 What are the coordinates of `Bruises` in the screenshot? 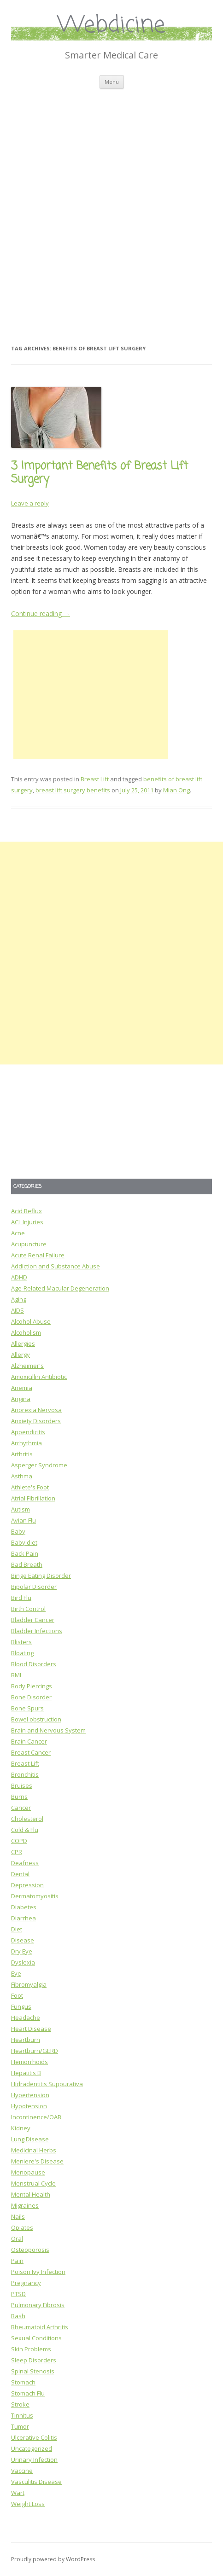 It's located at (21, 1785).